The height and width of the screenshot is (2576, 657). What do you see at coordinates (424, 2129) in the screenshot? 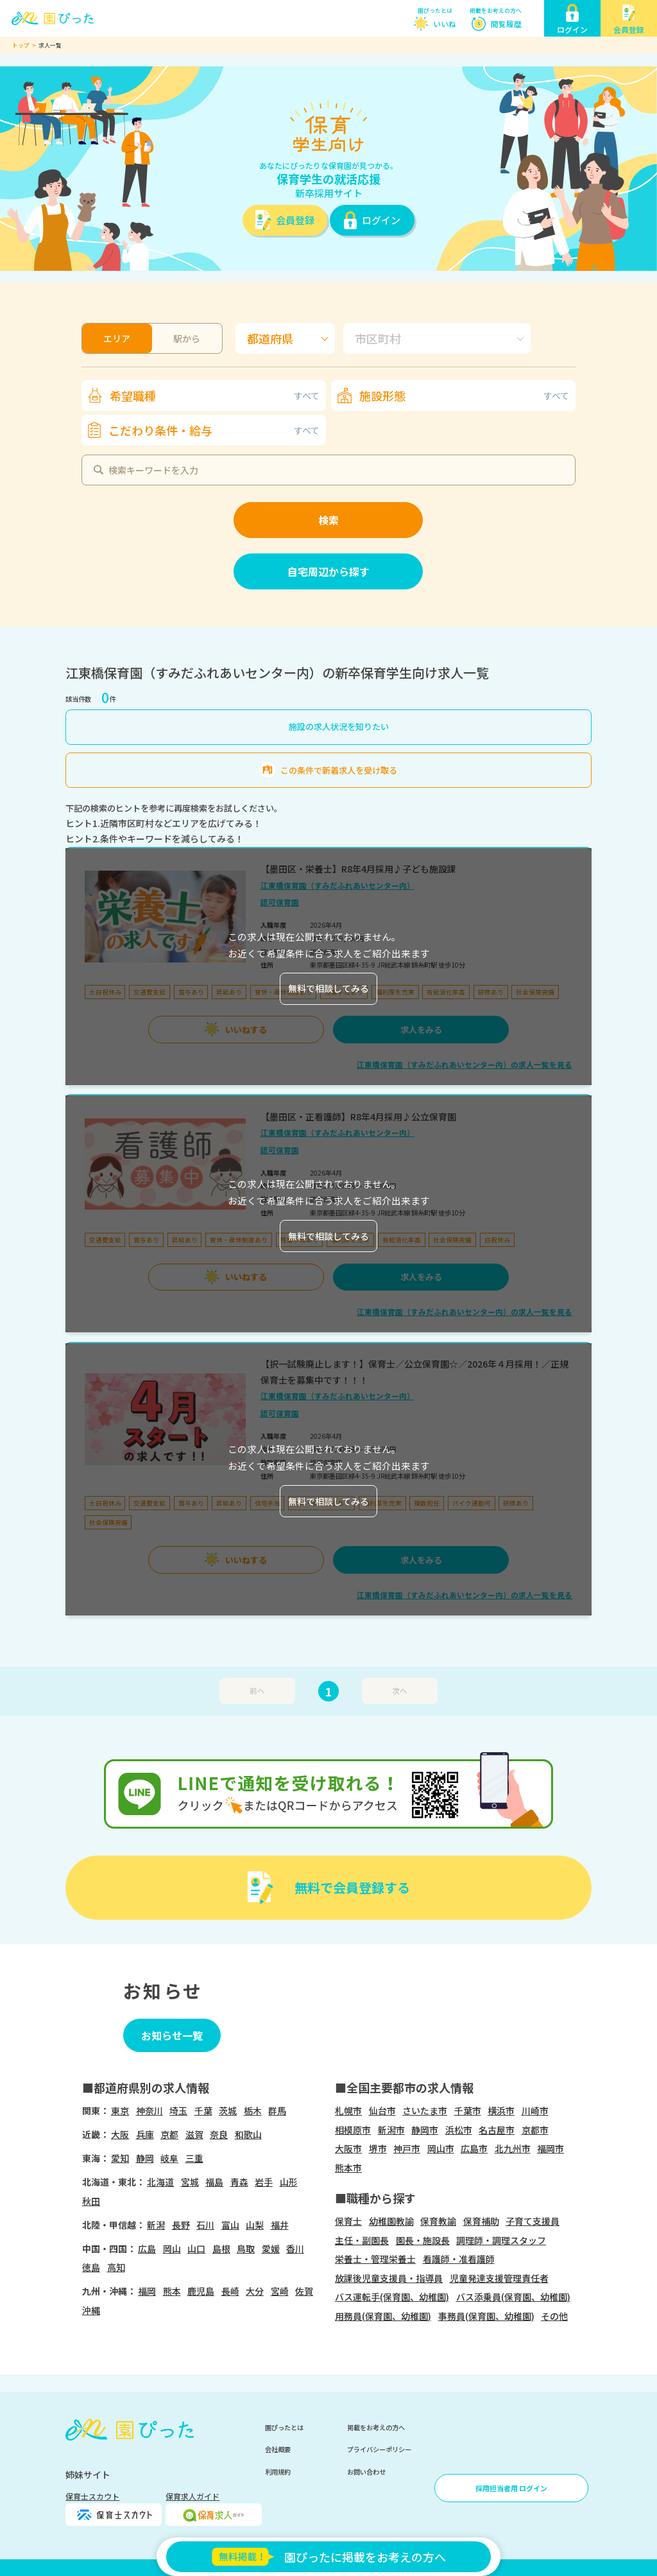
I see `静岡市` at bounding box center [424, 2129].